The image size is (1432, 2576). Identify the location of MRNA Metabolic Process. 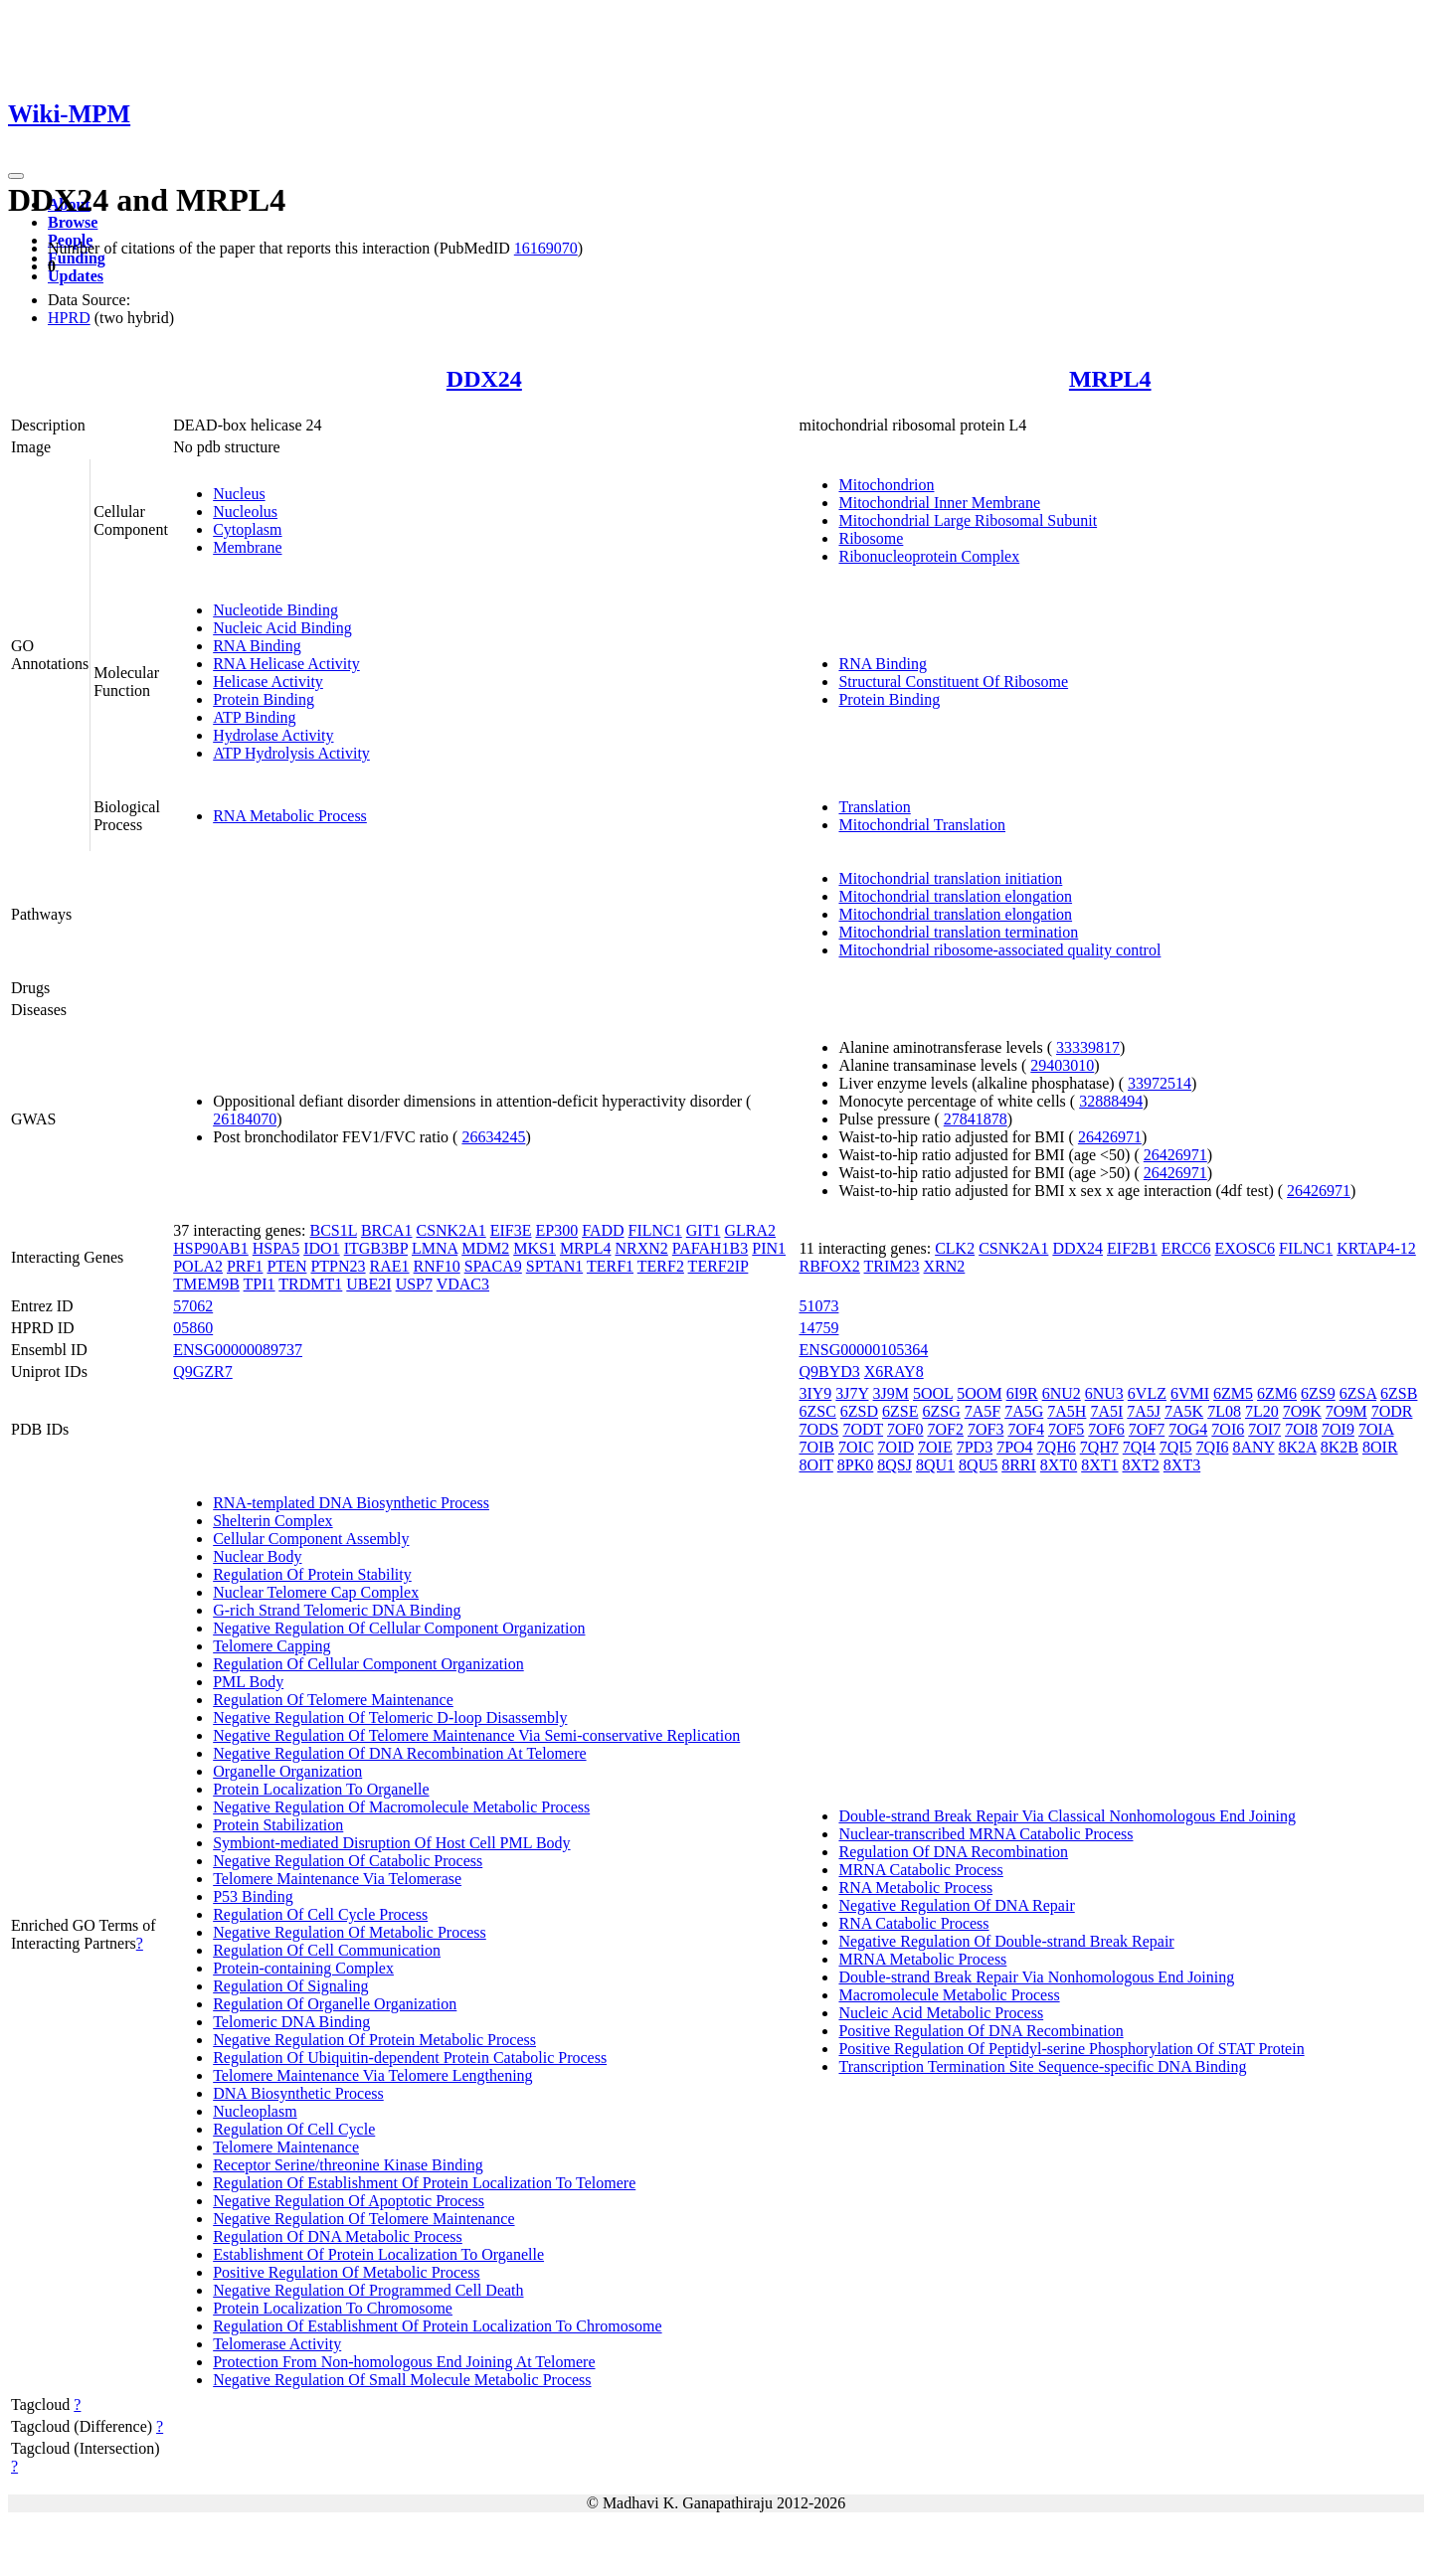
(922, 1959).